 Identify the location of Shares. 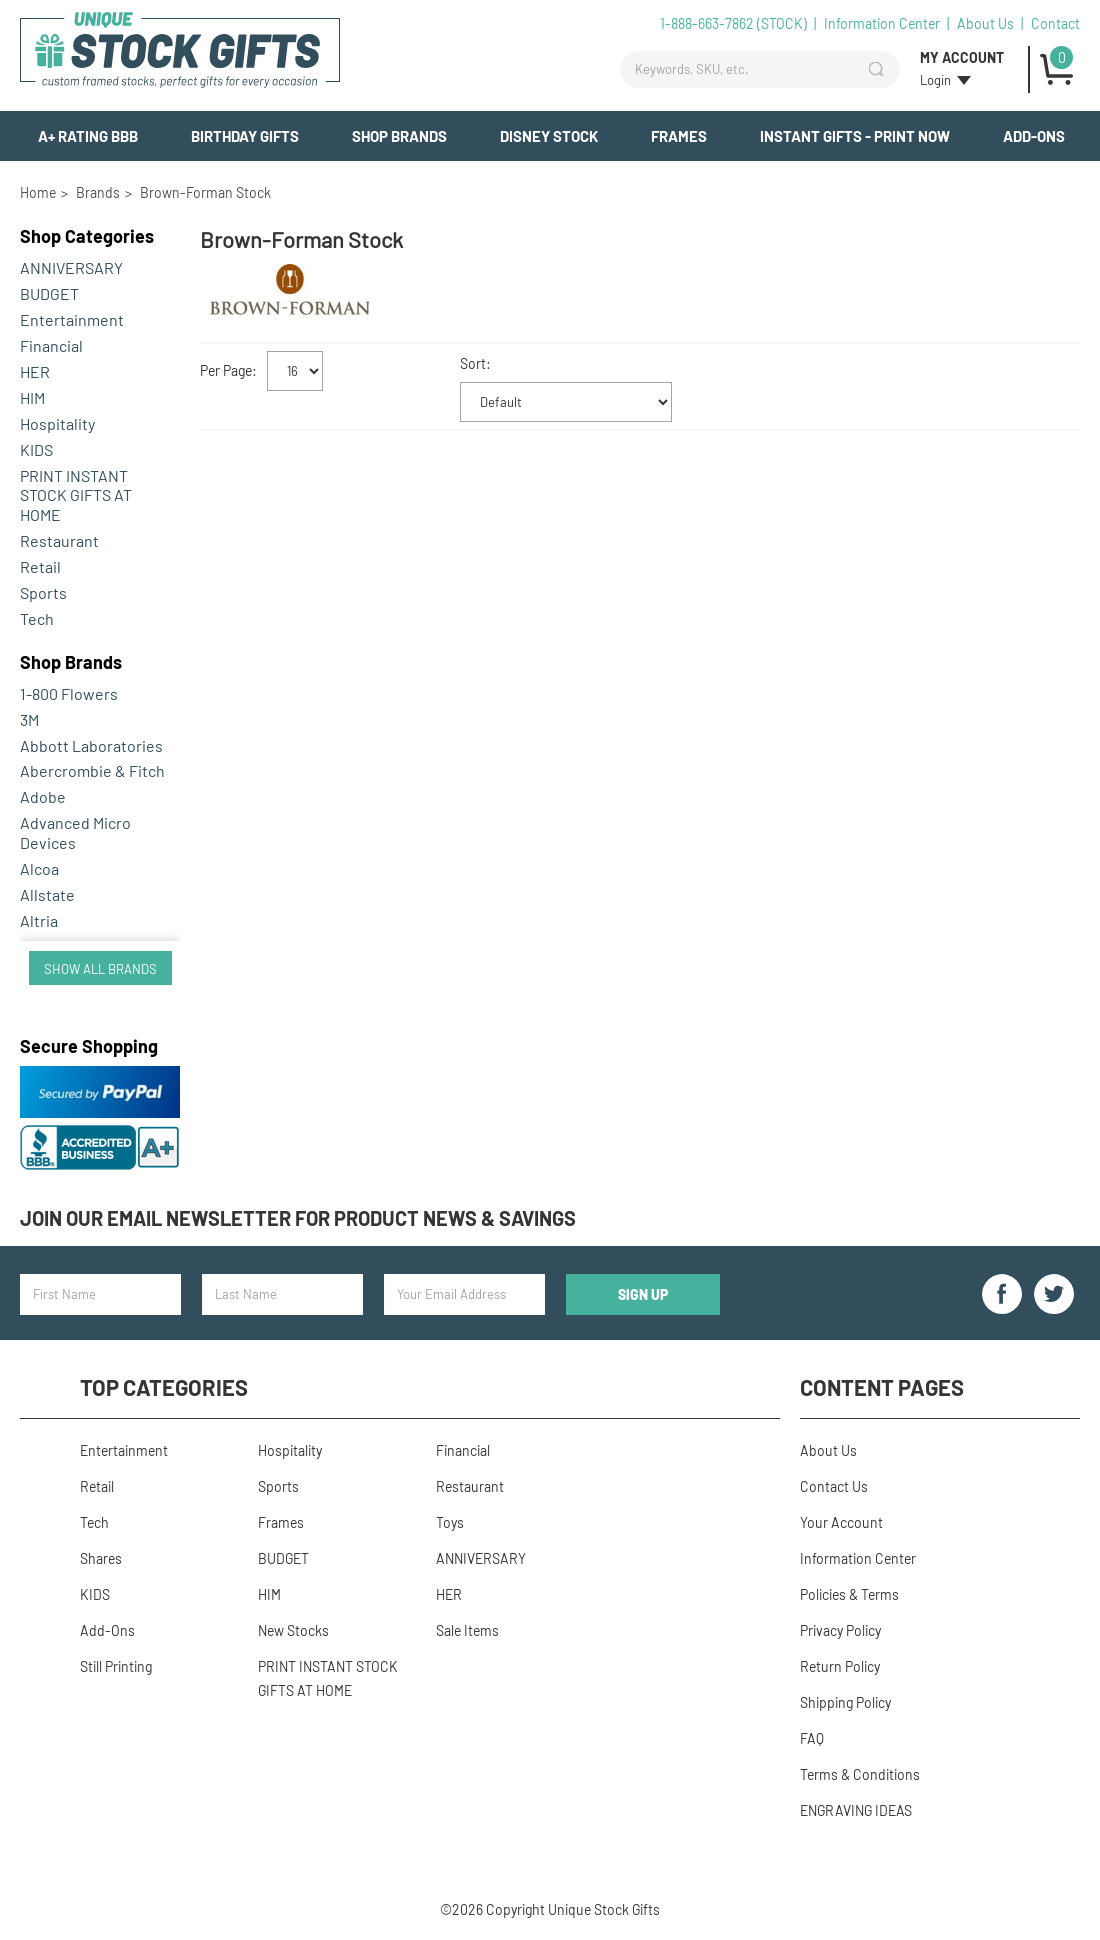
(101, 1558).